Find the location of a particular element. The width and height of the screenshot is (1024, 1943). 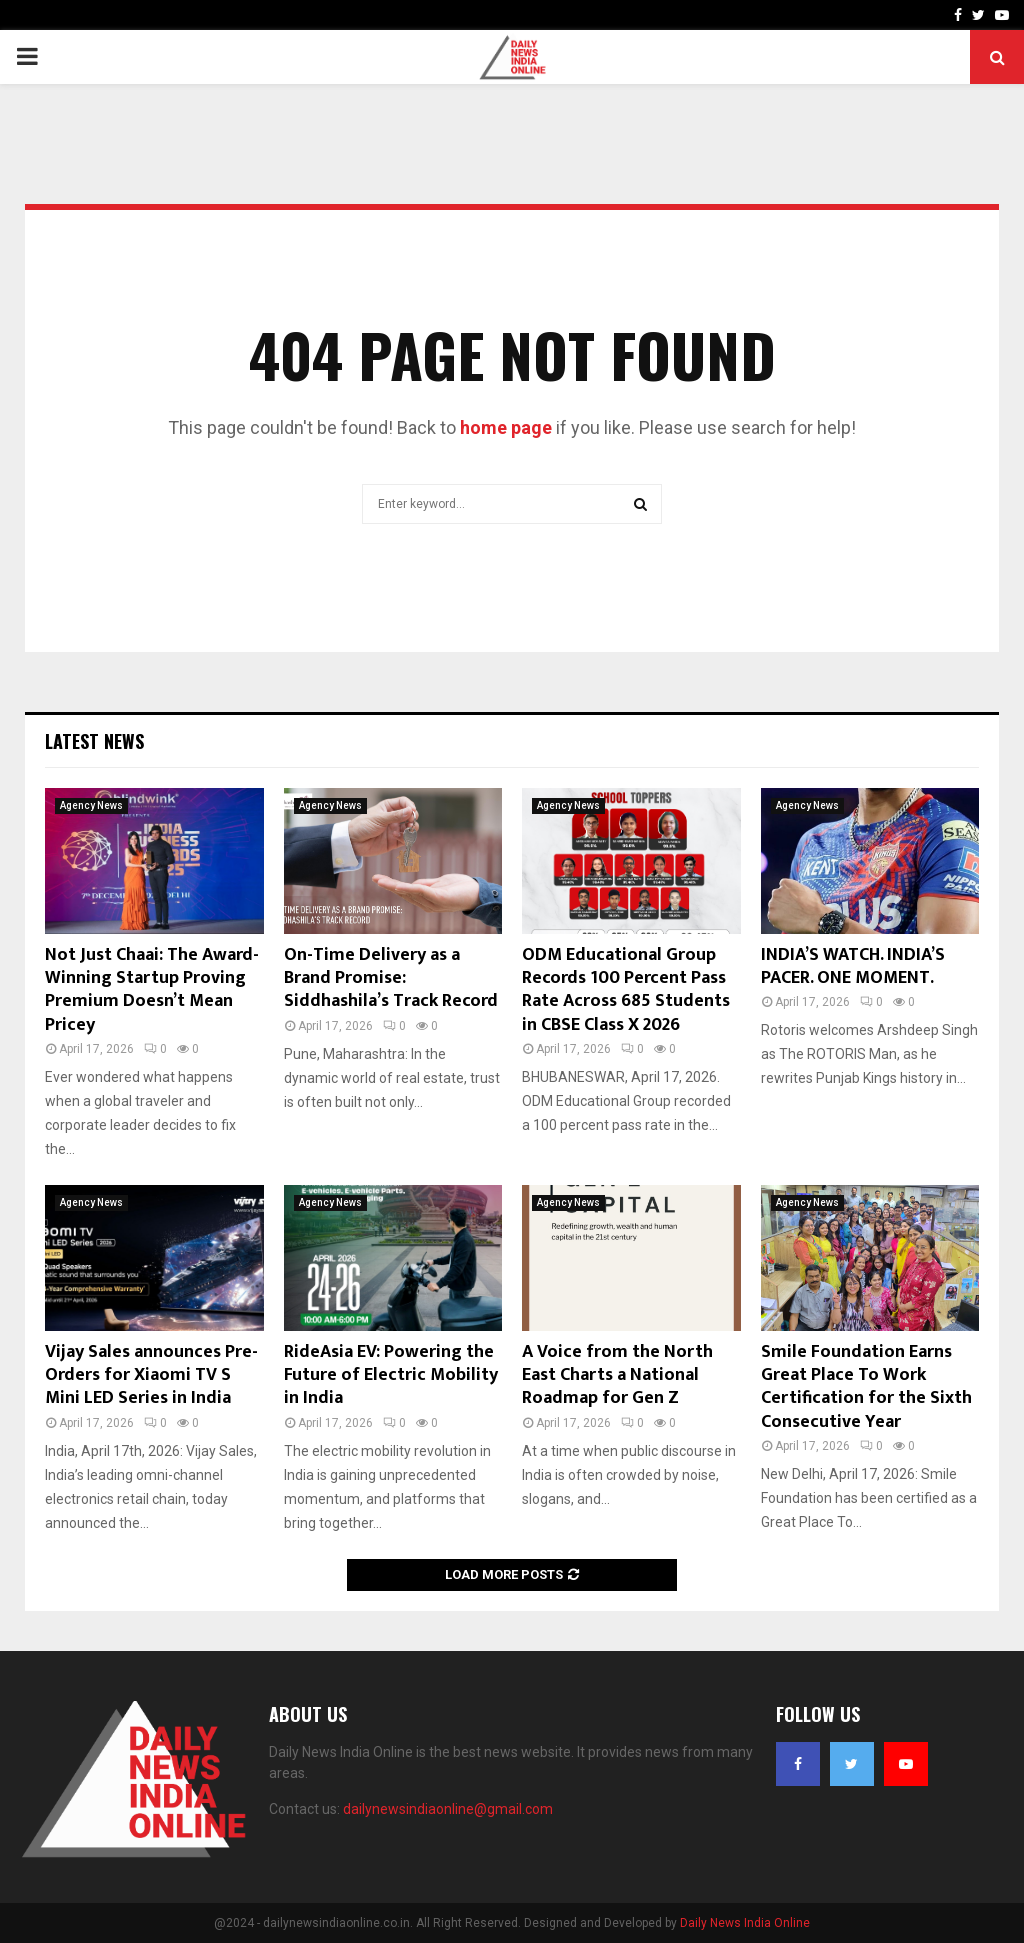

Smile Foundation Earns Great Place To Work Certification for the Sixth Consecutive Year is located at coordinates (866, 1387).